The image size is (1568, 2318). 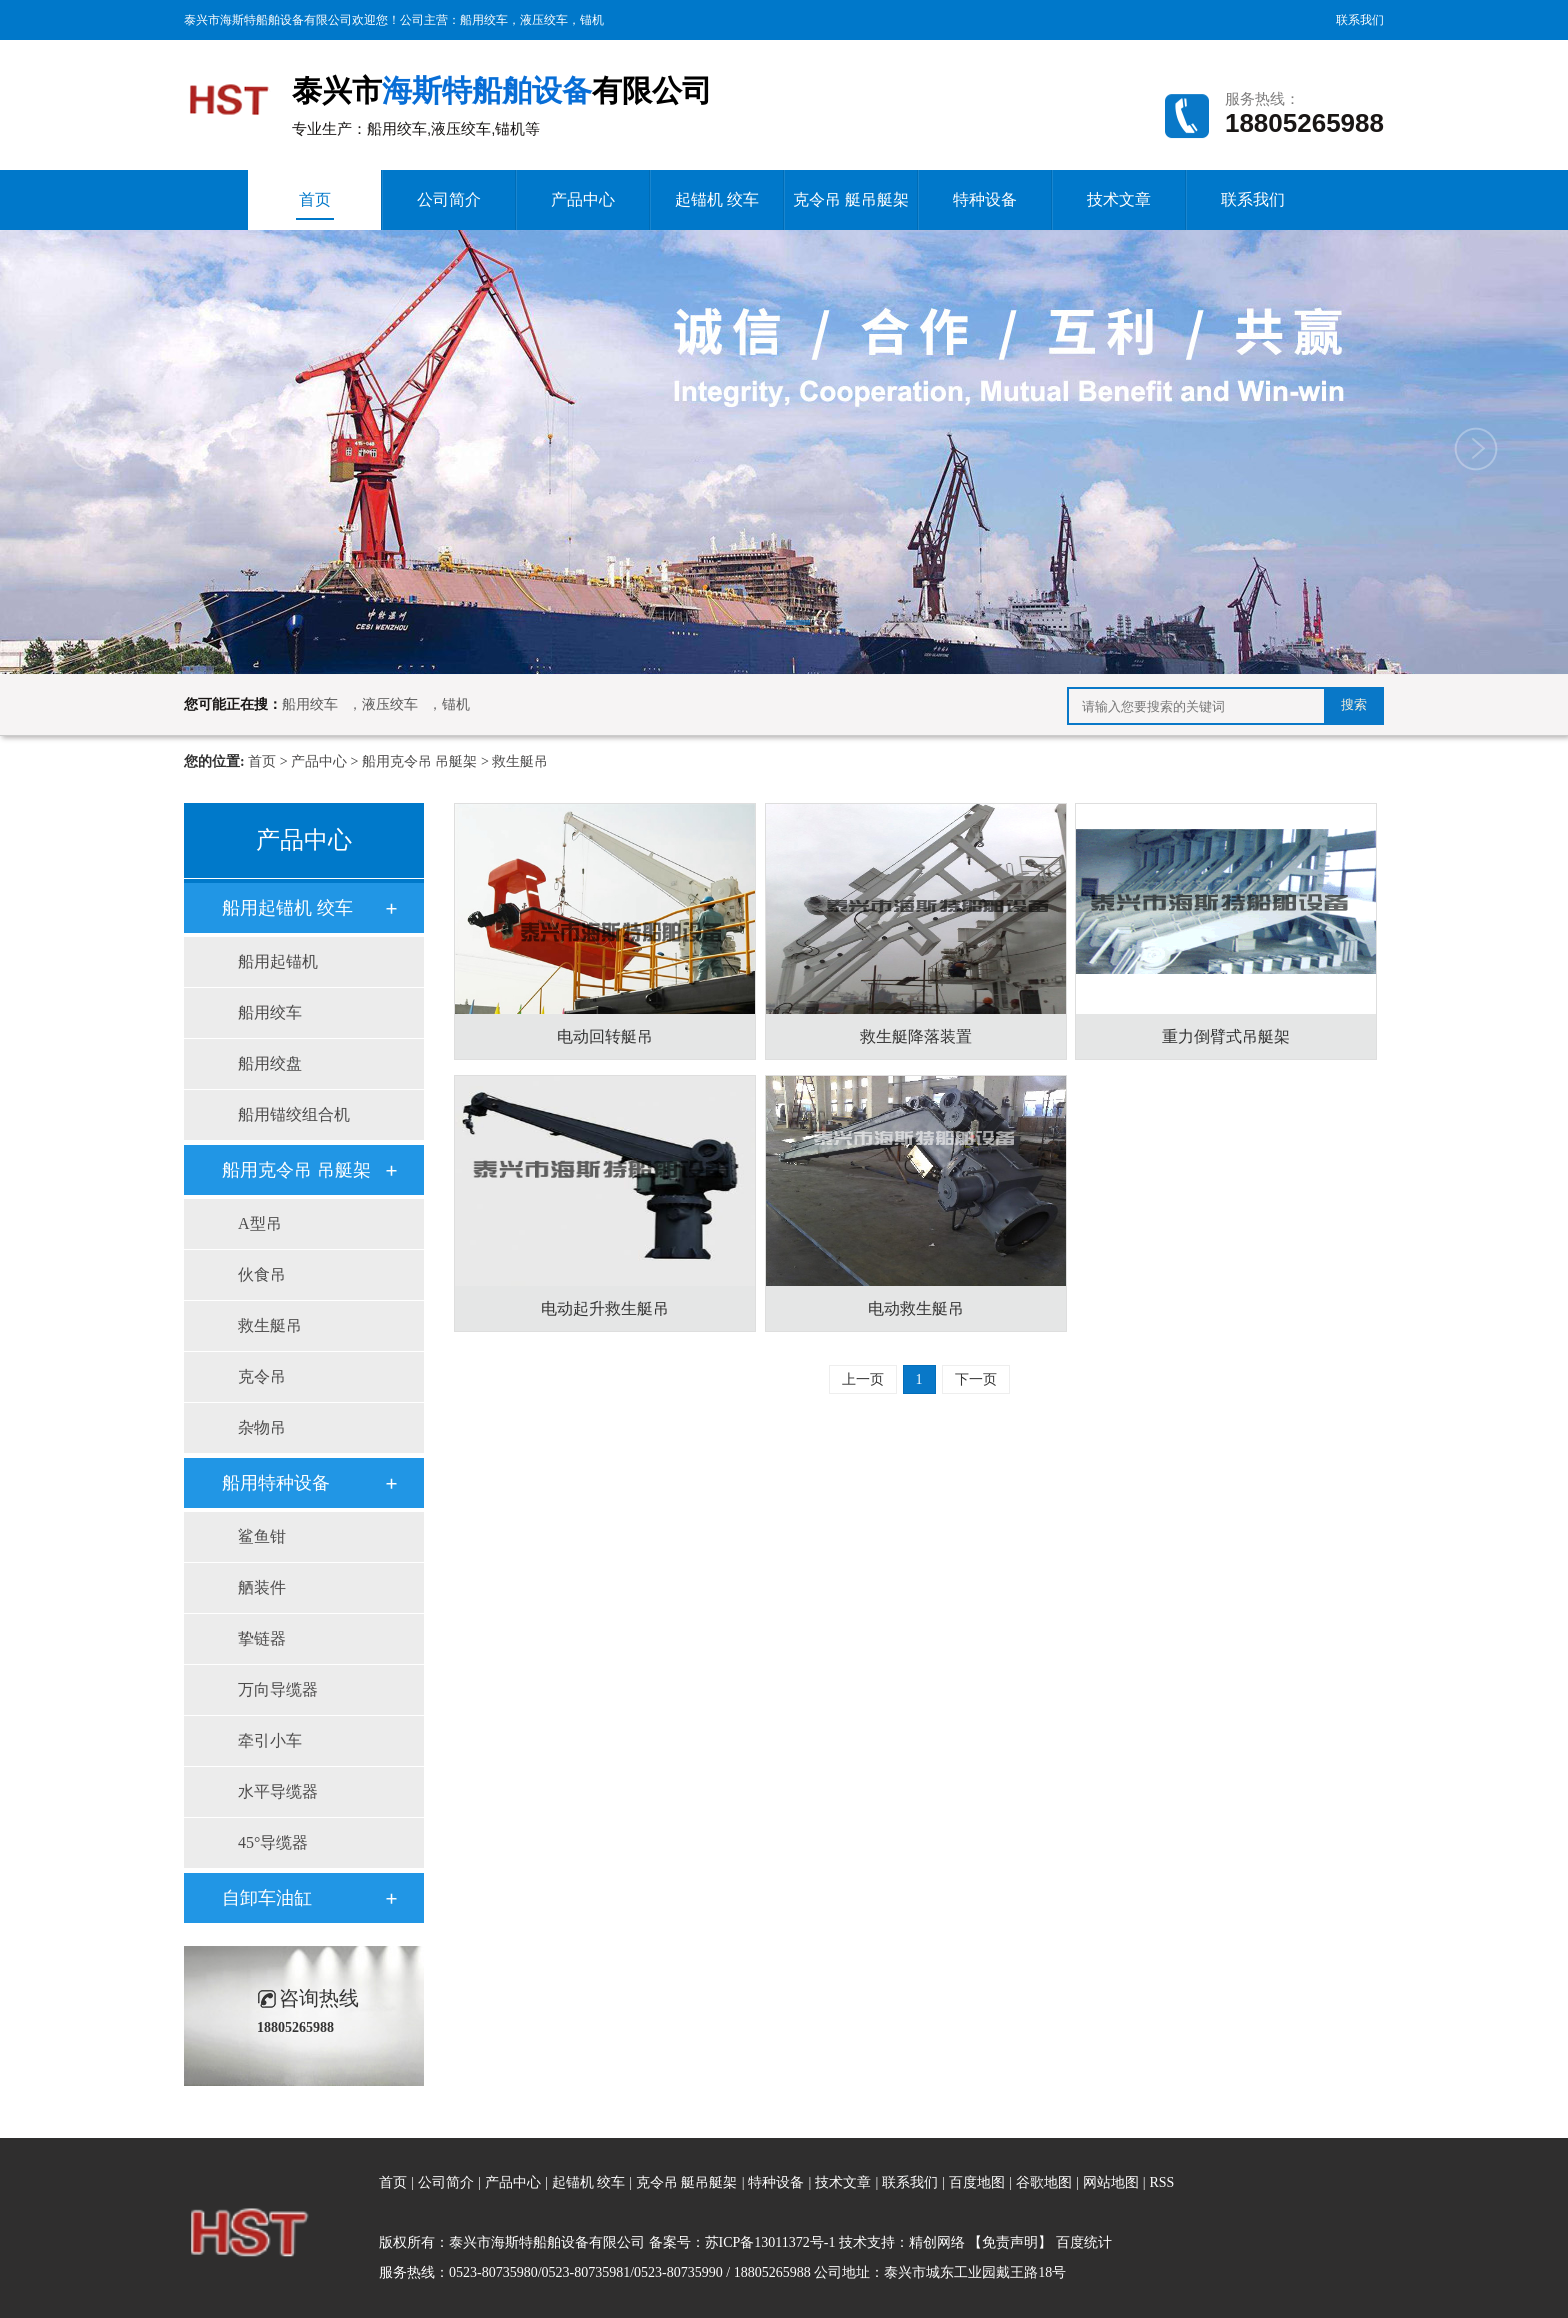 I want to click on 船用绞盘, so click(x=270, y=1063).